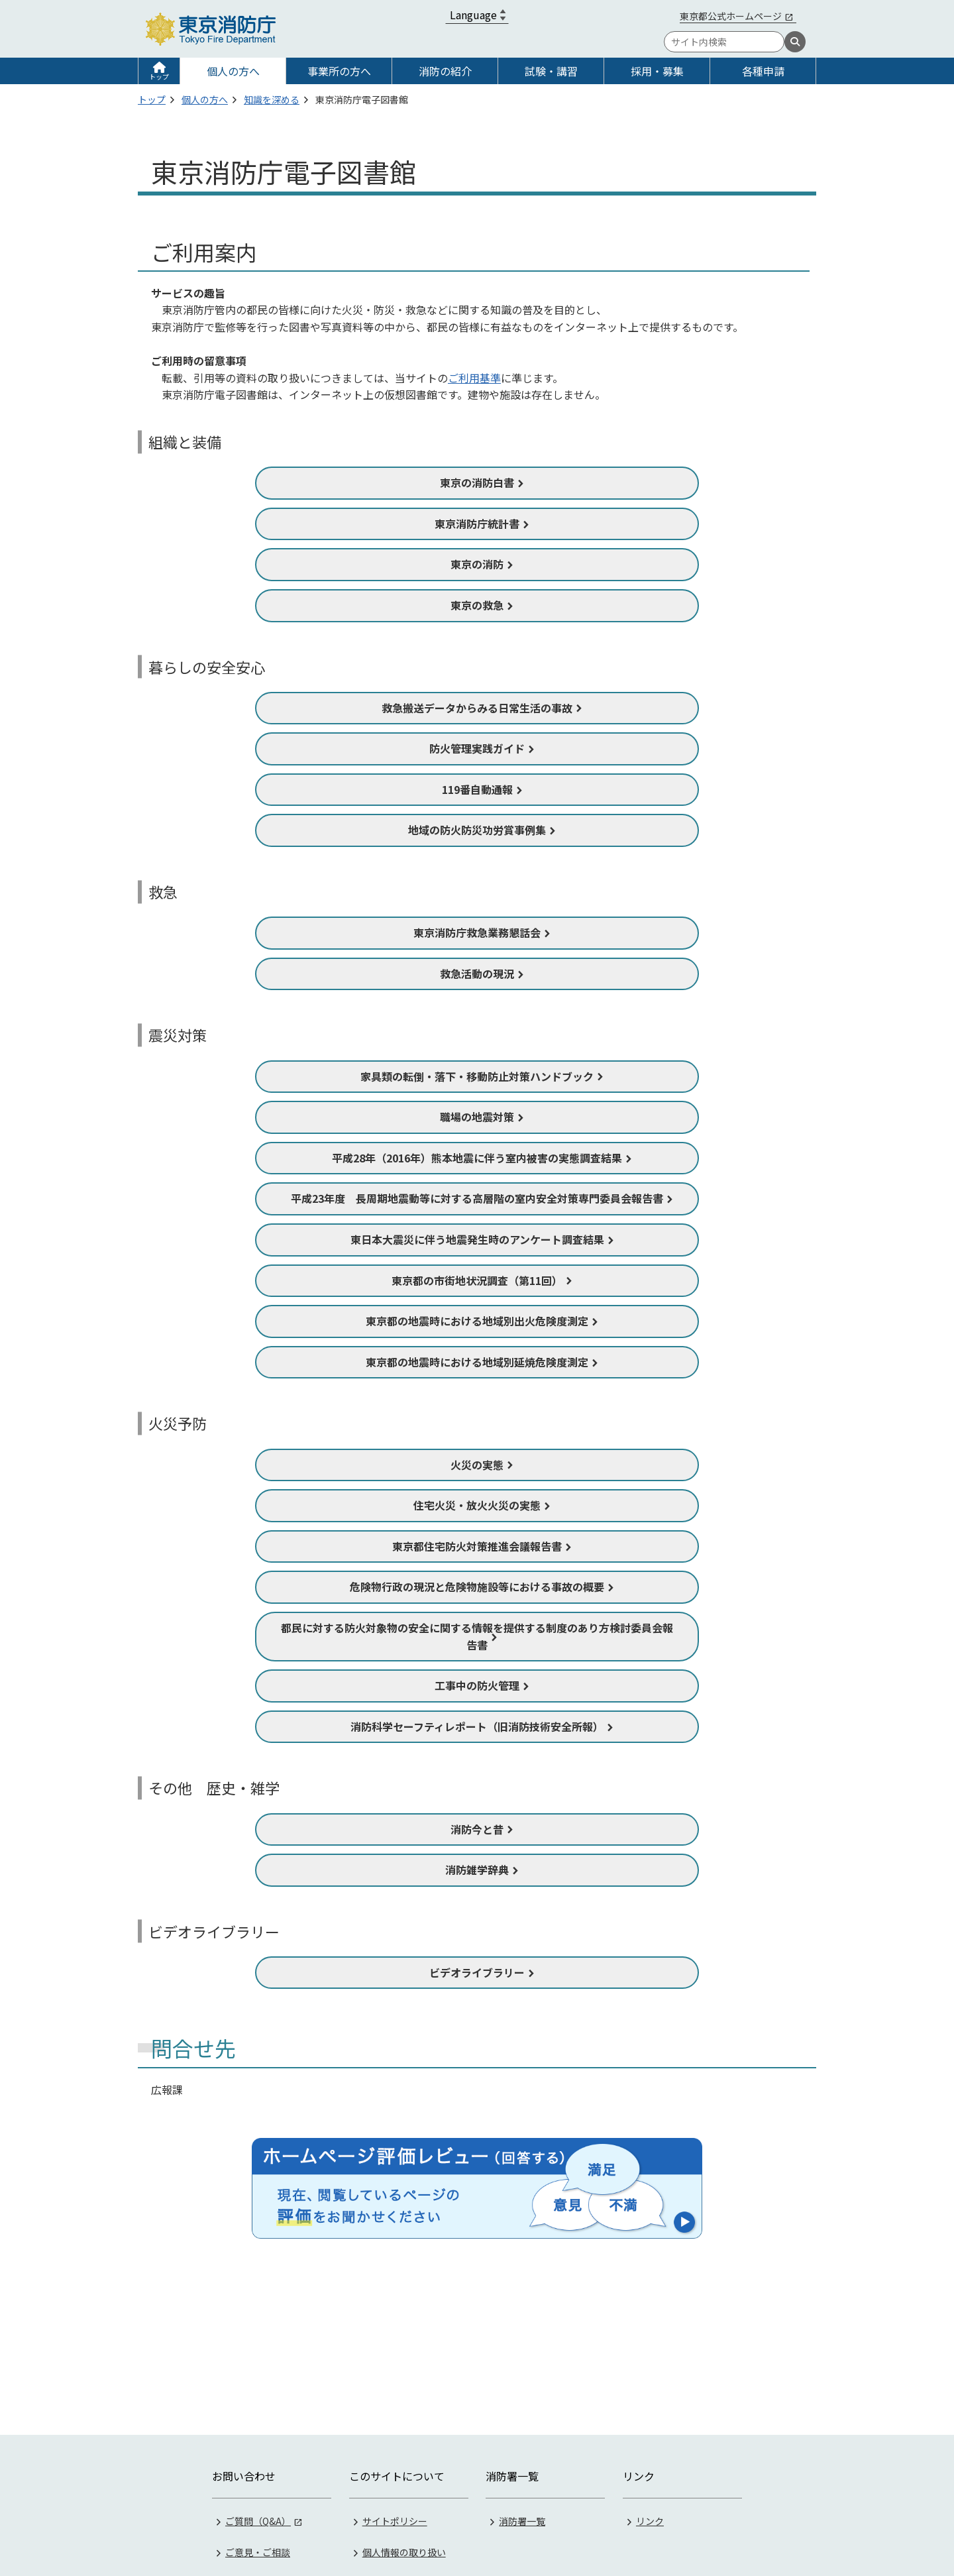 Image resolution: width=954 pixels, height=2576 pixels. I want to click on 消防科学セーフティレポート（旧消防技術安全所報）, so click(477, 1726).